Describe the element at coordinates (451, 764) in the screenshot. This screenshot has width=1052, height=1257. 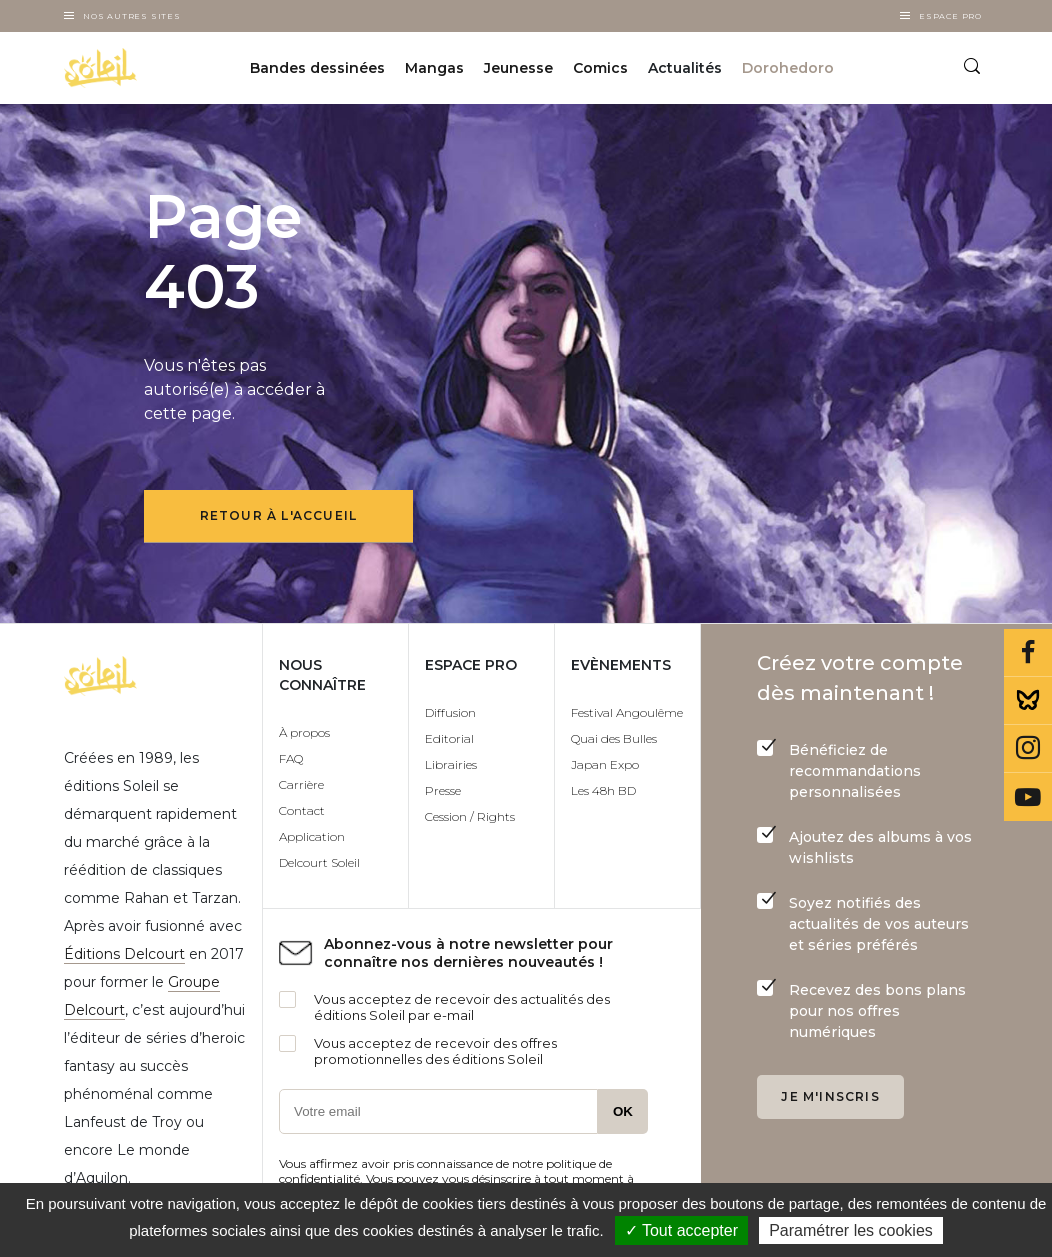
I see `Librairies` at that location.